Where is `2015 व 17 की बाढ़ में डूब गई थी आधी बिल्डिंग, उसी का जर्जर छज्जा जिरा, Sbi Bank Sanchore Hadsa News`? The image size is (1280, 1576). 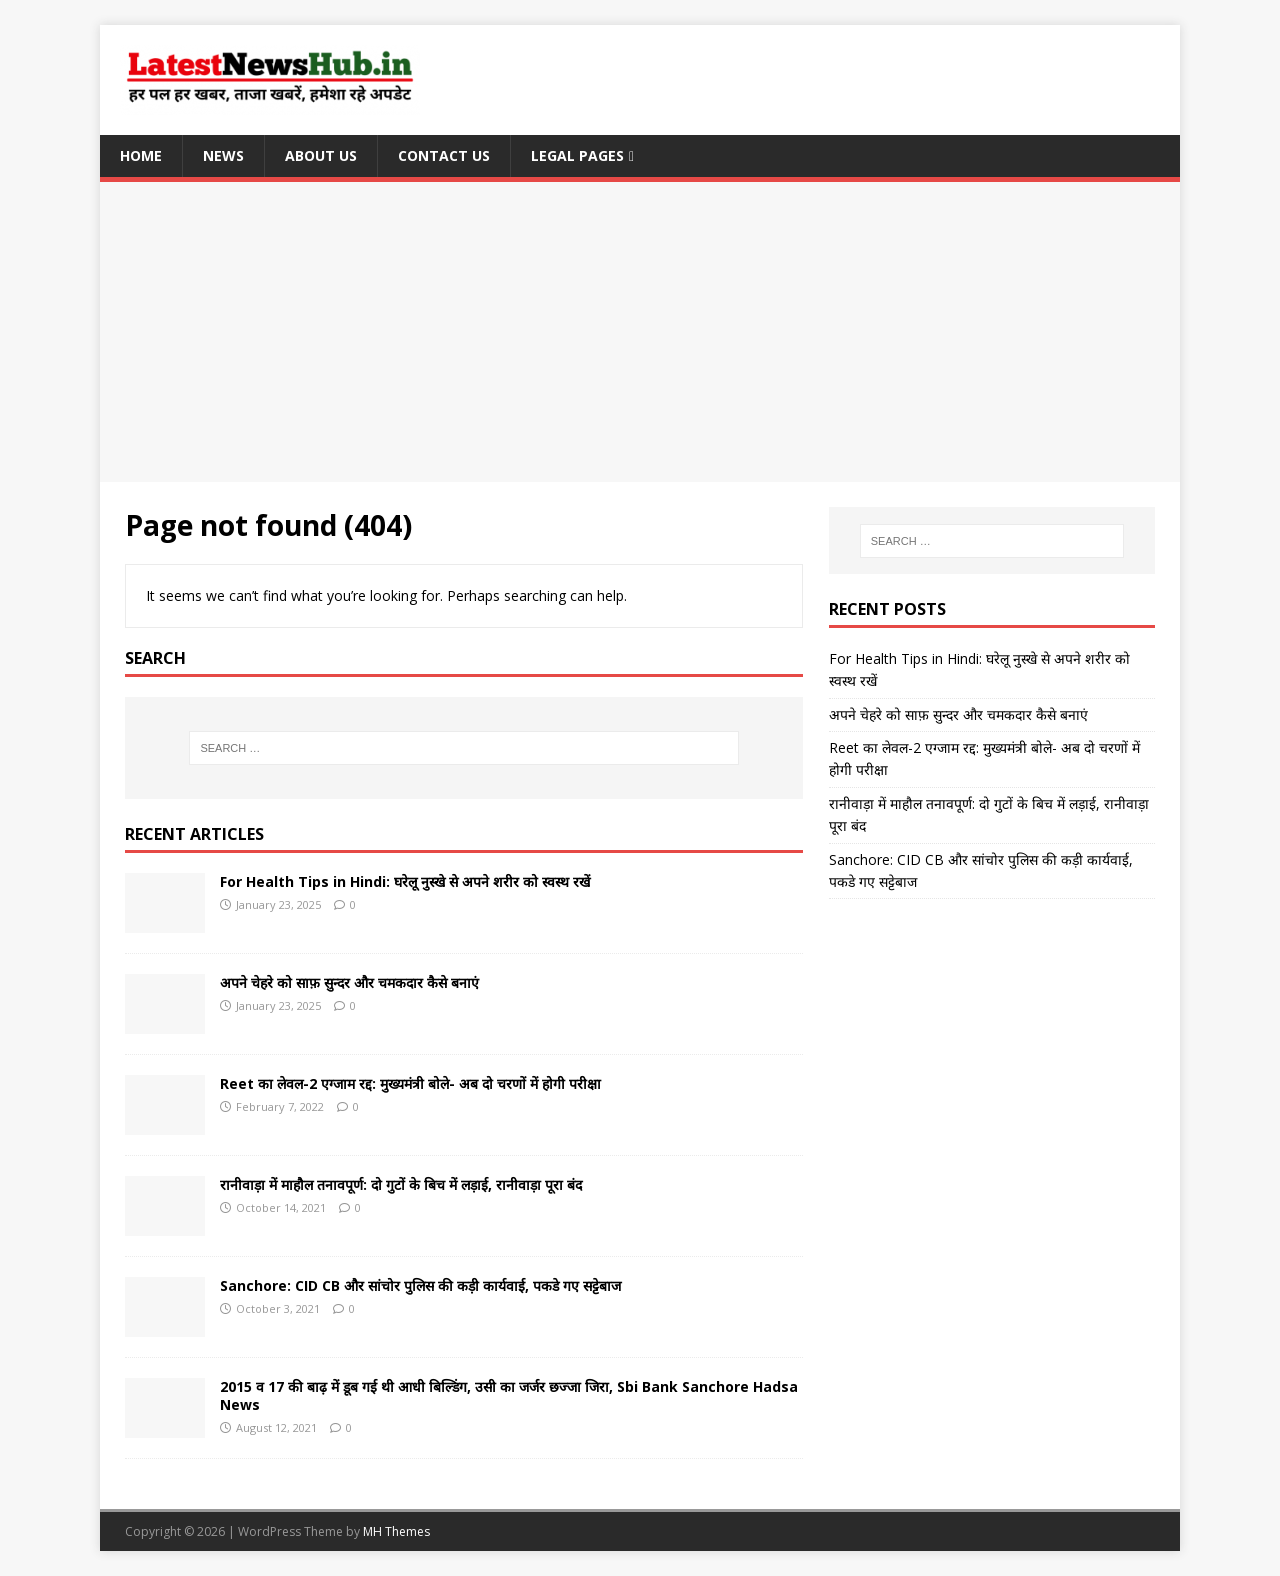 2015 व 17 की बाढ़ में डूब गई थी आधी बिल्डिंग, उसी का जर्जर छज्जा जिरा, Sbi Bank Sanchore Hadsa News is located at coordinates (509, 1395).